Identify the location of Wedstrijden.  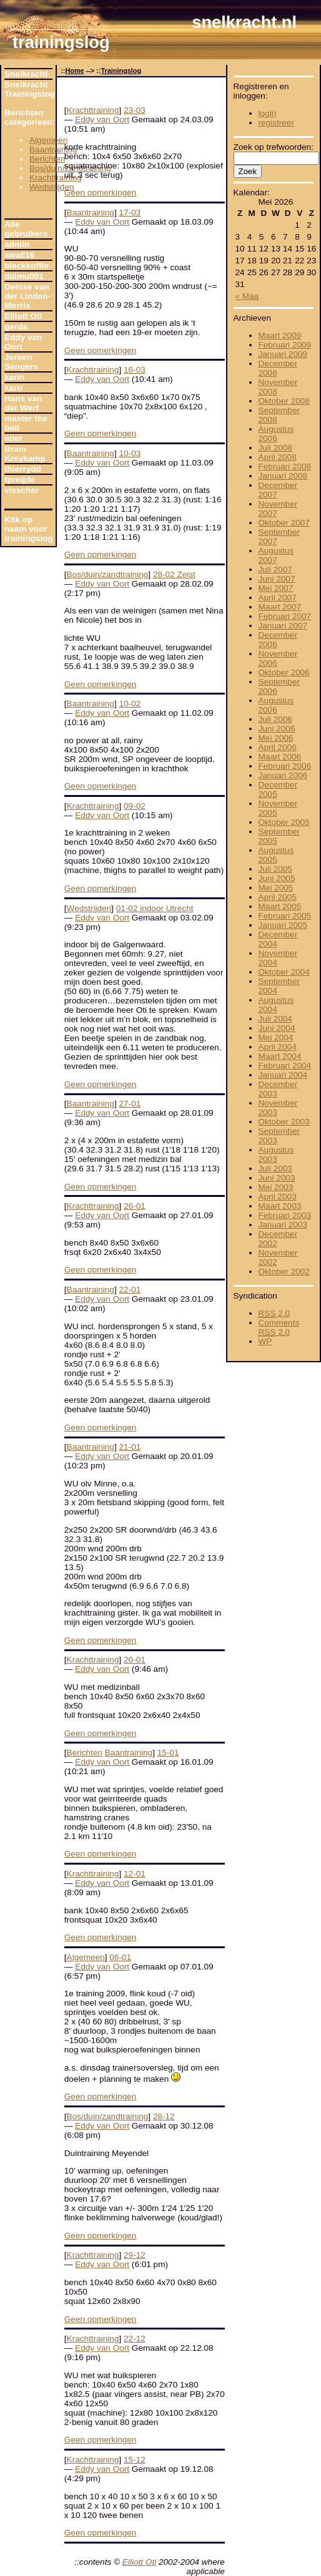
(51, 187).